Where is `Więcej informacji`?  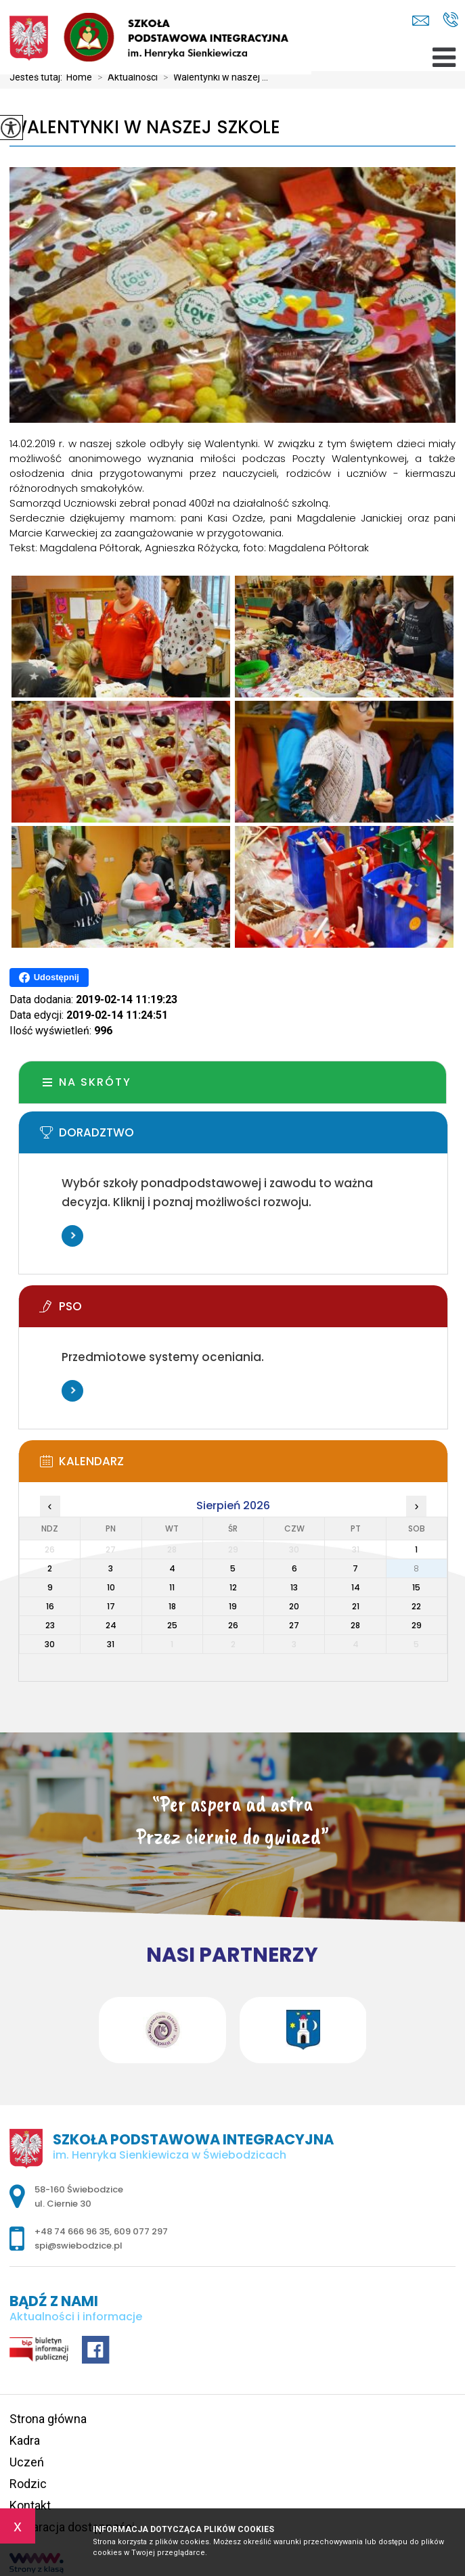
Więcej informacji is located at coordinates (72, 1236).